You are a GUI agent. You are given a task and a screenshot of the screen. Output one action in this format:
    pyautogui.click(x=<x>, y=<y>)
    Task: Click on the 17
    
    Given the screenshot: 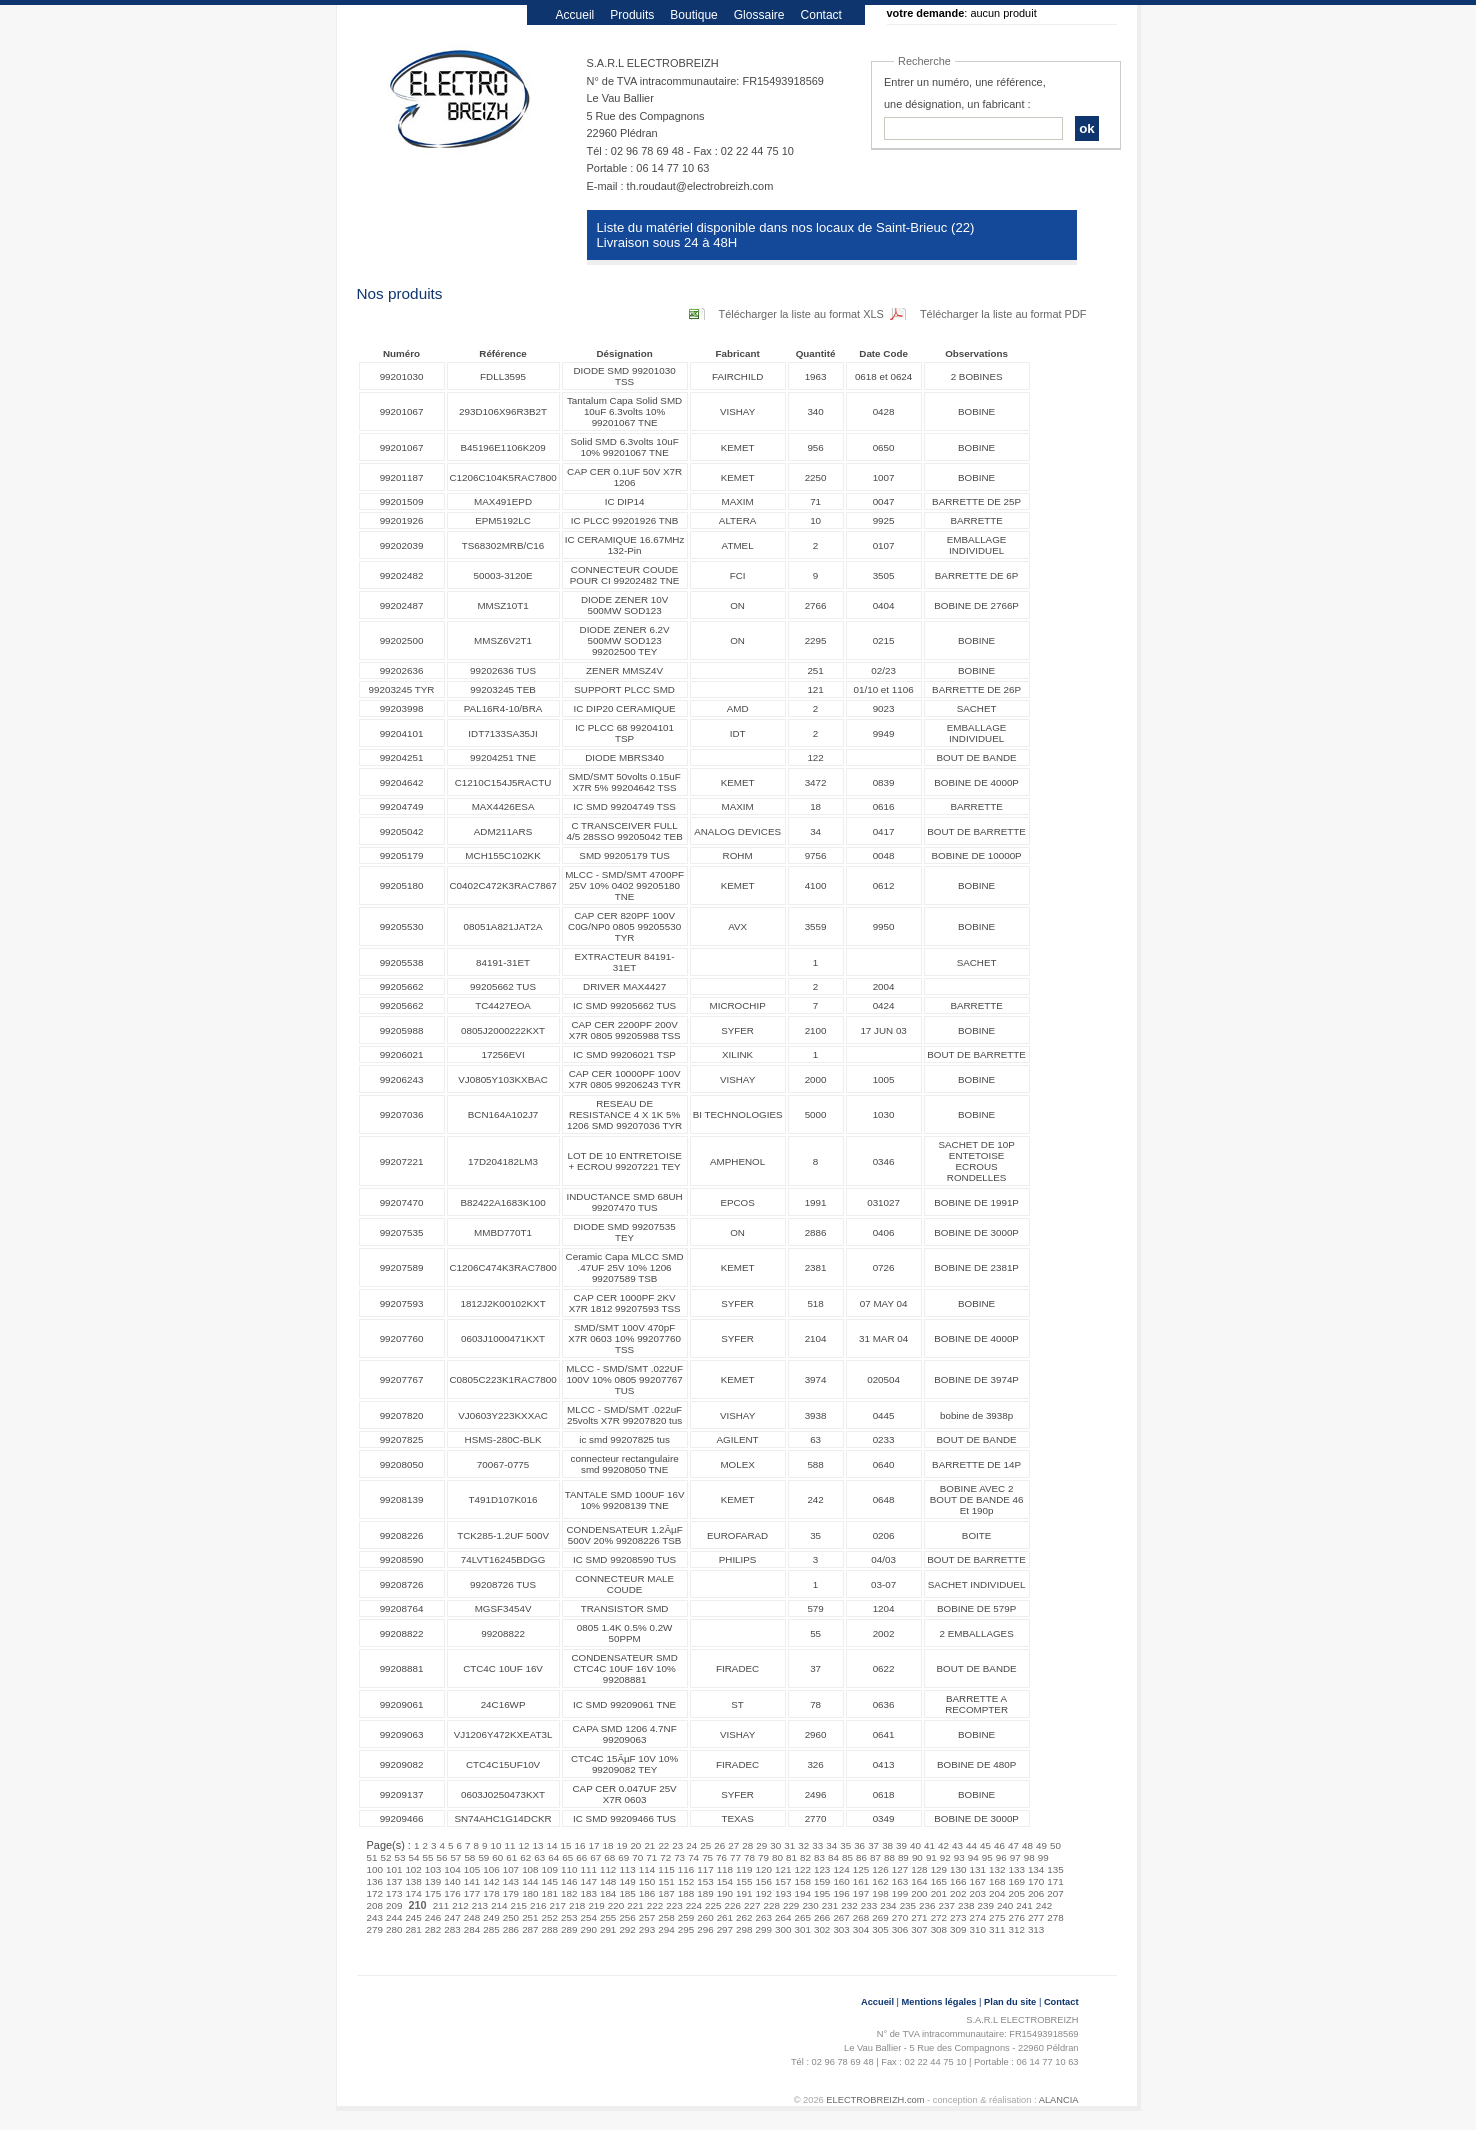 What is the action you would take?
    pyautogui.click(x=593, y=1845)
    